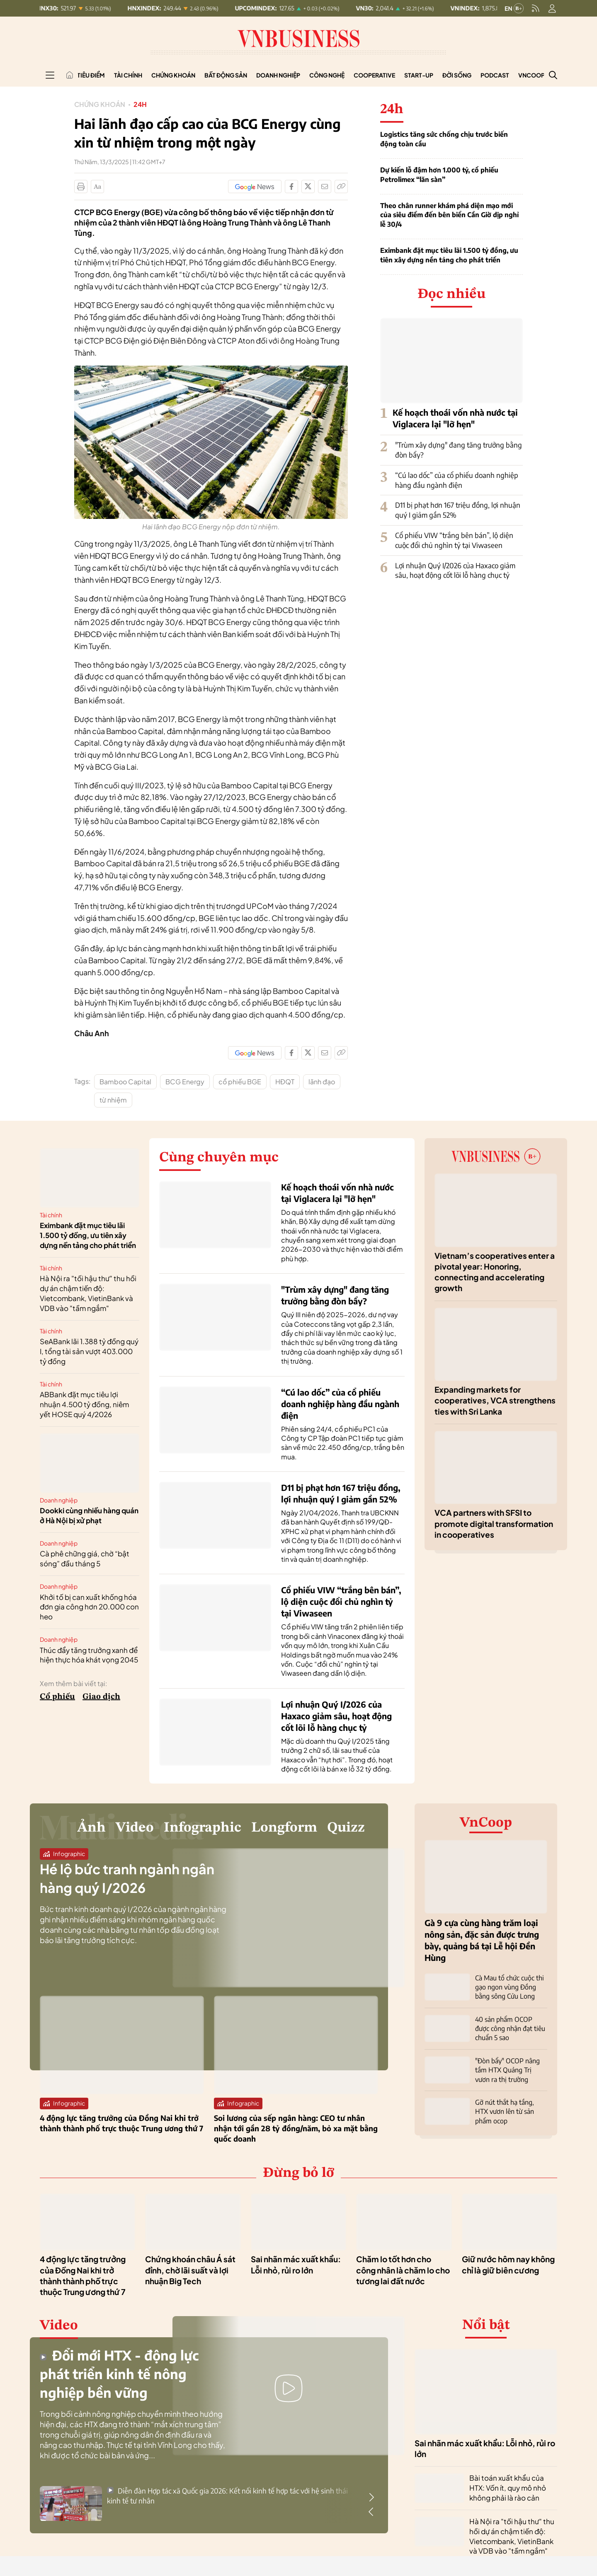 Image resolution: width=597 pixels, height=2576 pixels. Describe the element at coordinates (403, 2269) in the screenshot. I see `Chăm lo tốt hơn cho công nhân là chăm lo cho tương lai đất nước` at that location.